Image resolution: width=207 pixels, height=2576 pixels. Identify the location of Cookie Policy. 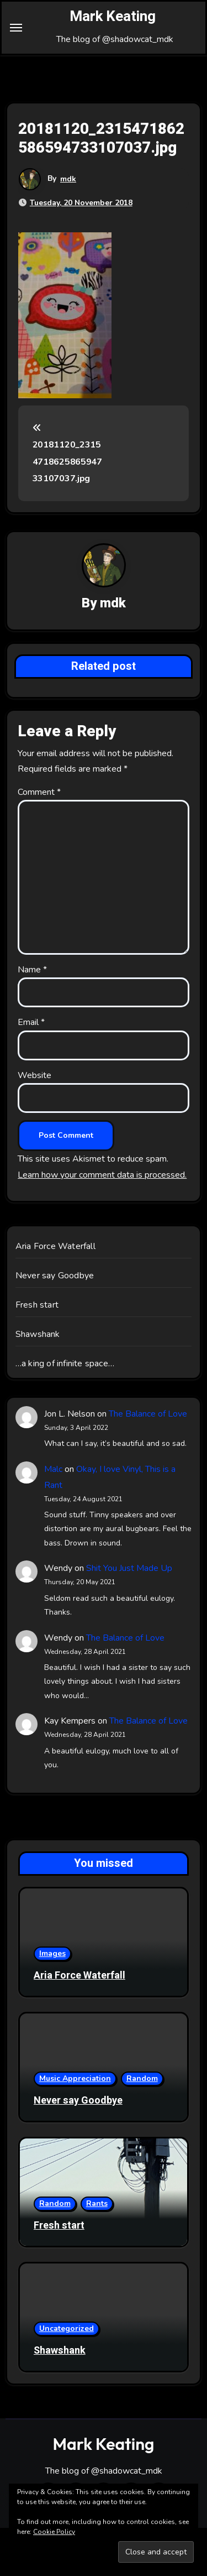
(54, 2531).